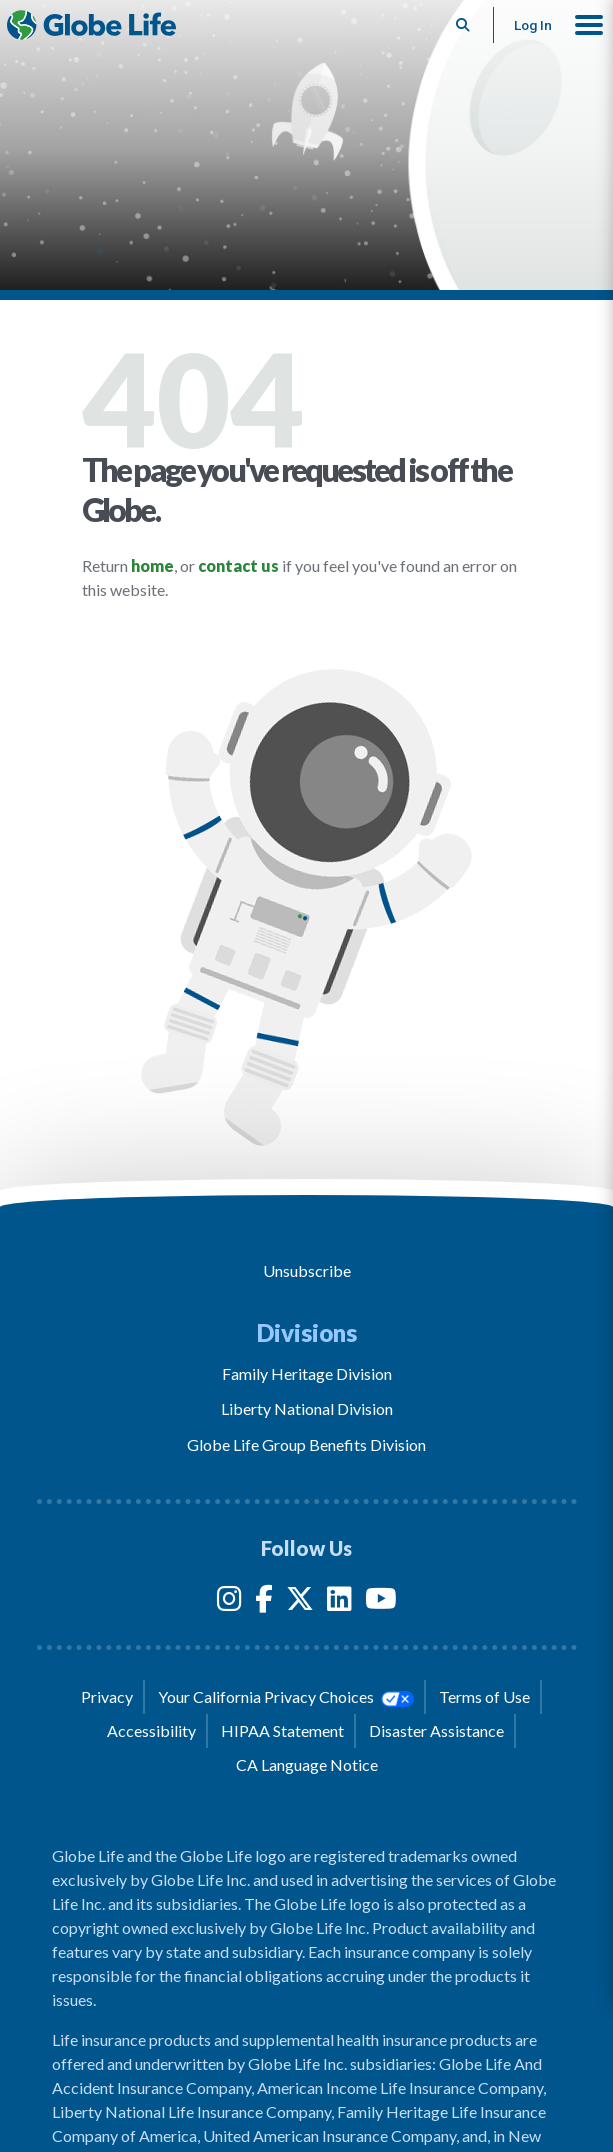 The image size is (613, 2152). Describe the element at coordinates (463, 25) in the screenshot. I see `[Button to begin searching this site]` at that location.